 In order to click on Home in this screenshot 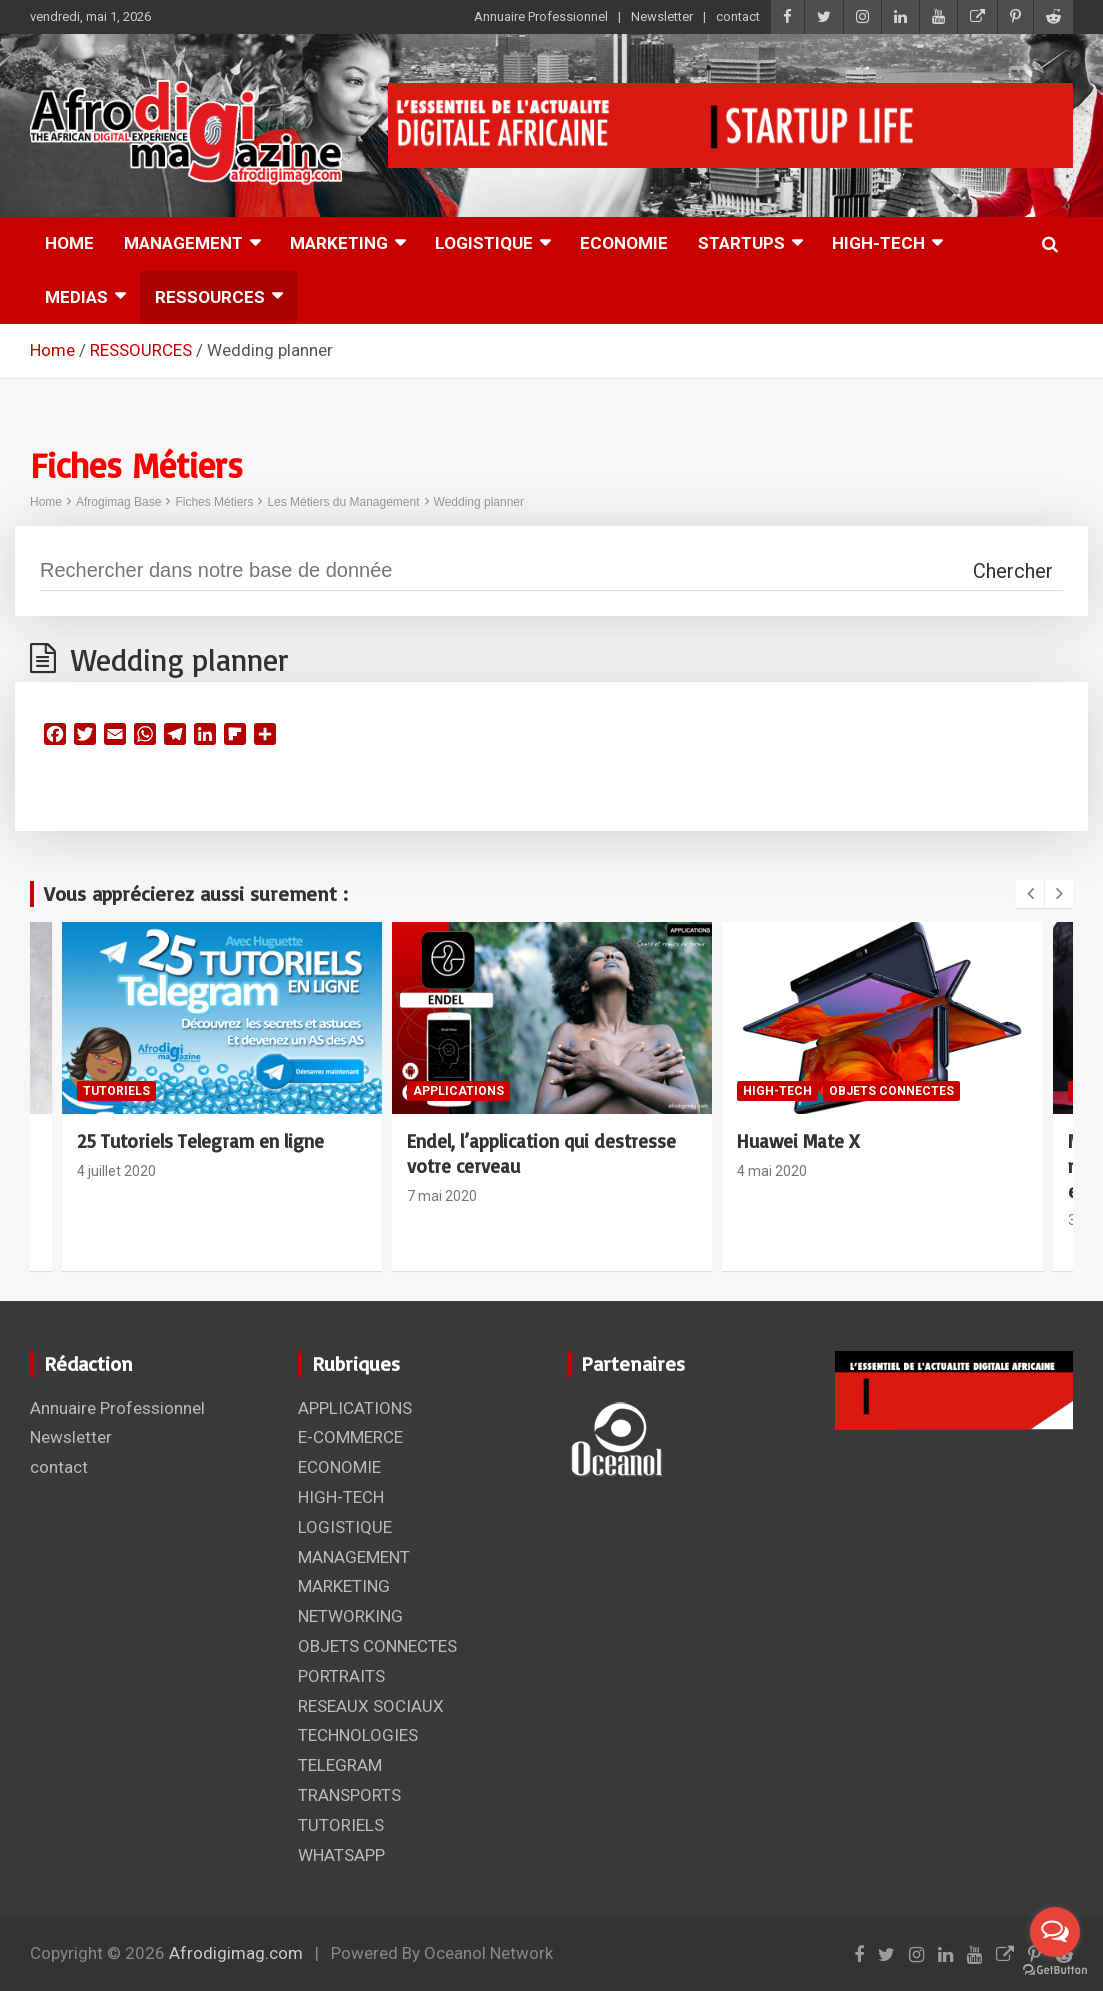, I will do `click(46, 502)`.